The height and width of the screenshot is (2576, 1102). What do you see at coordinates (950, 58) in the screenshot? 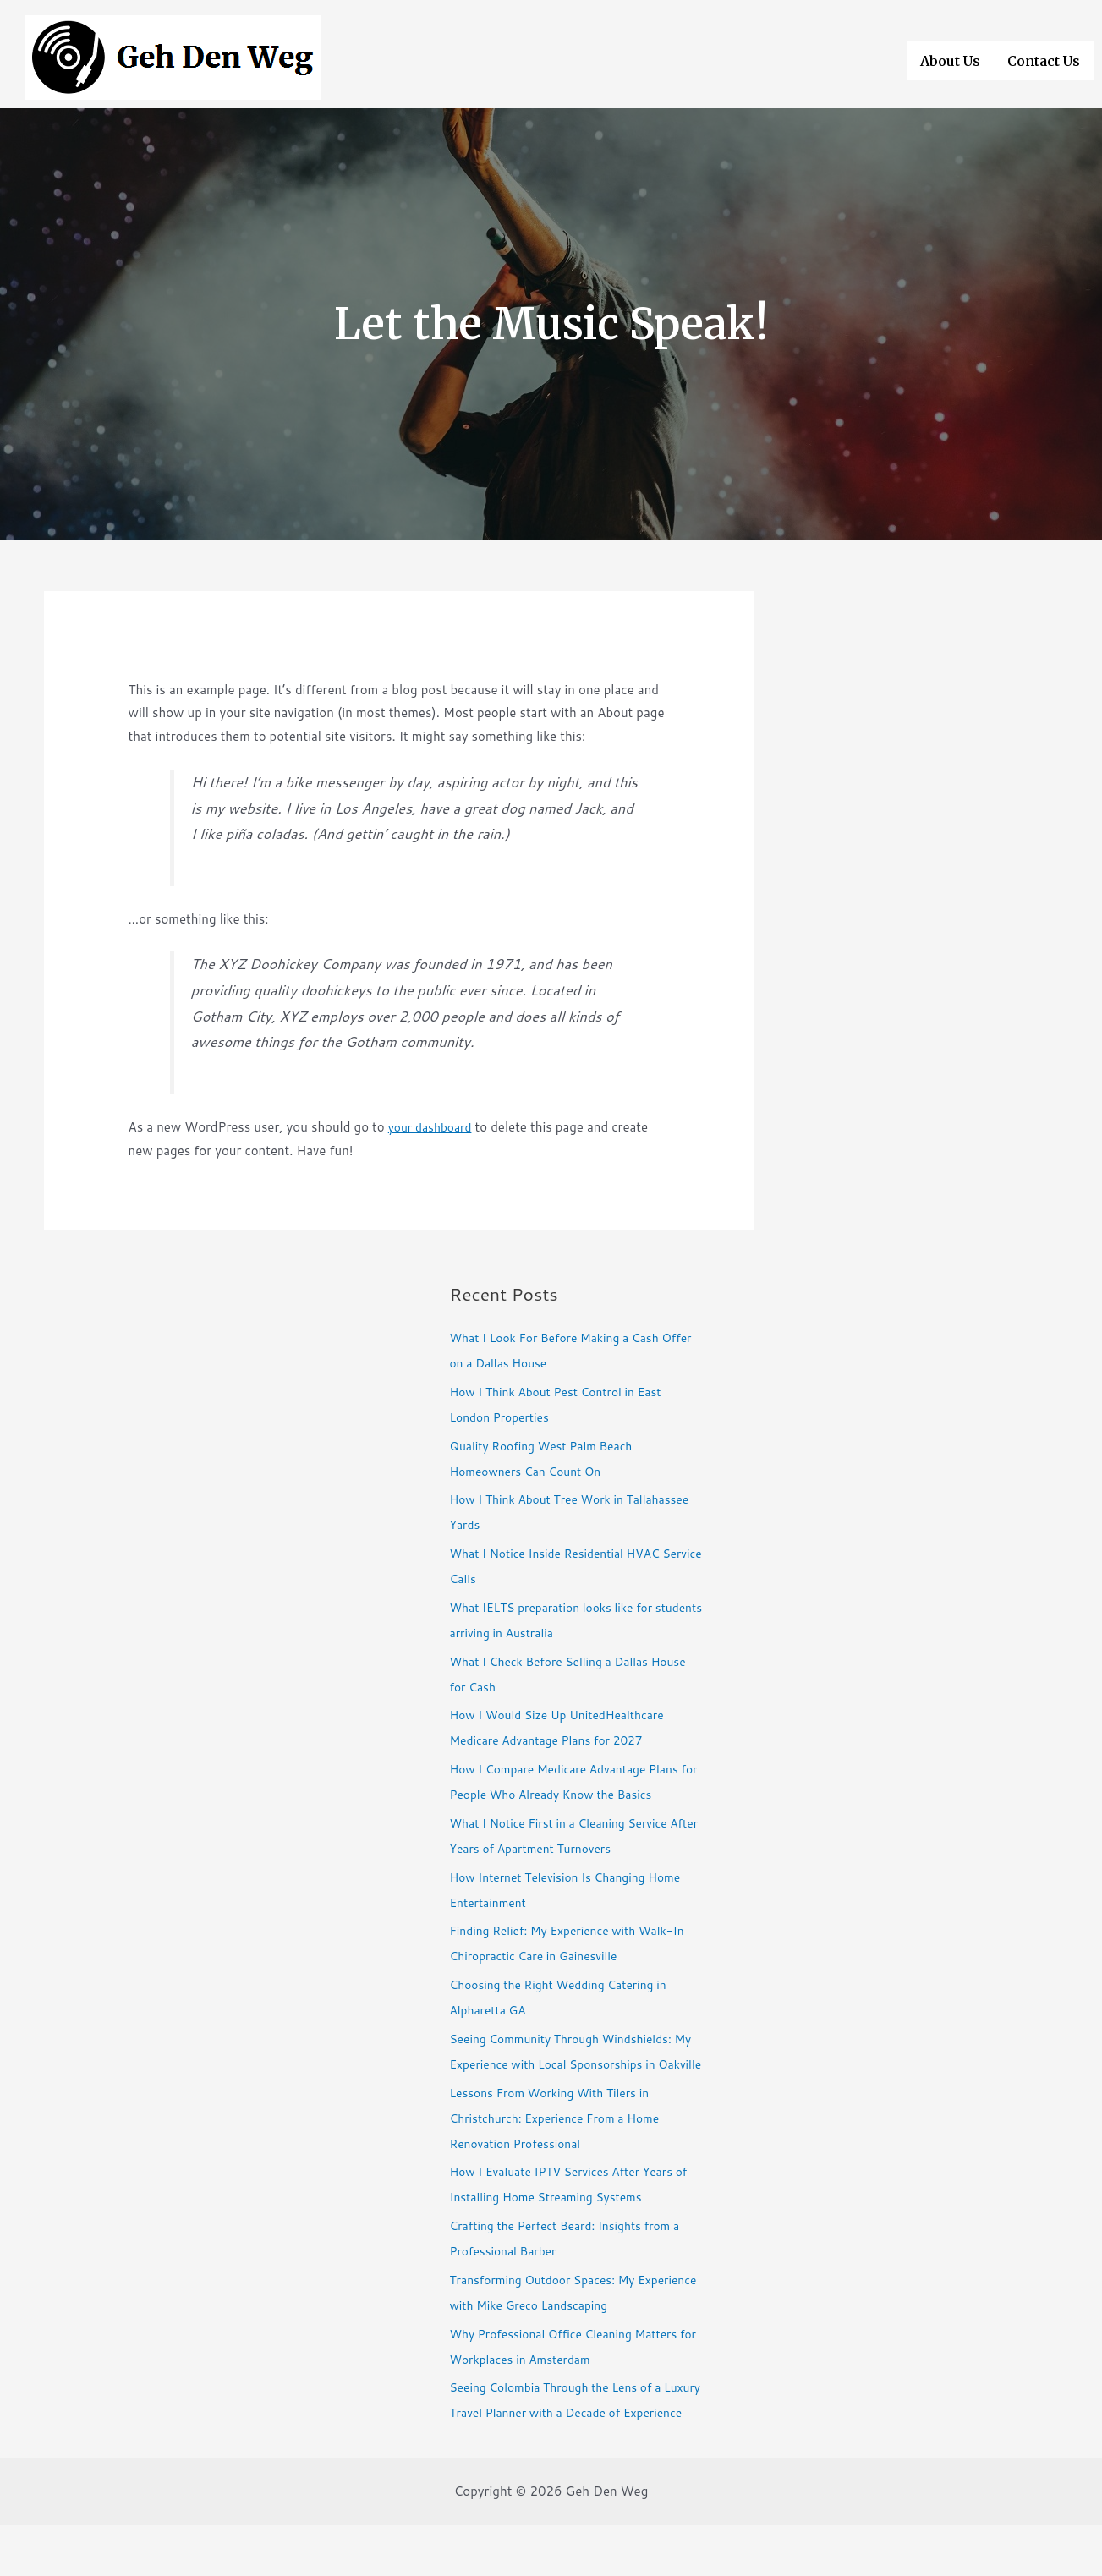
I see `About Us` at bounding box center [950, 58].